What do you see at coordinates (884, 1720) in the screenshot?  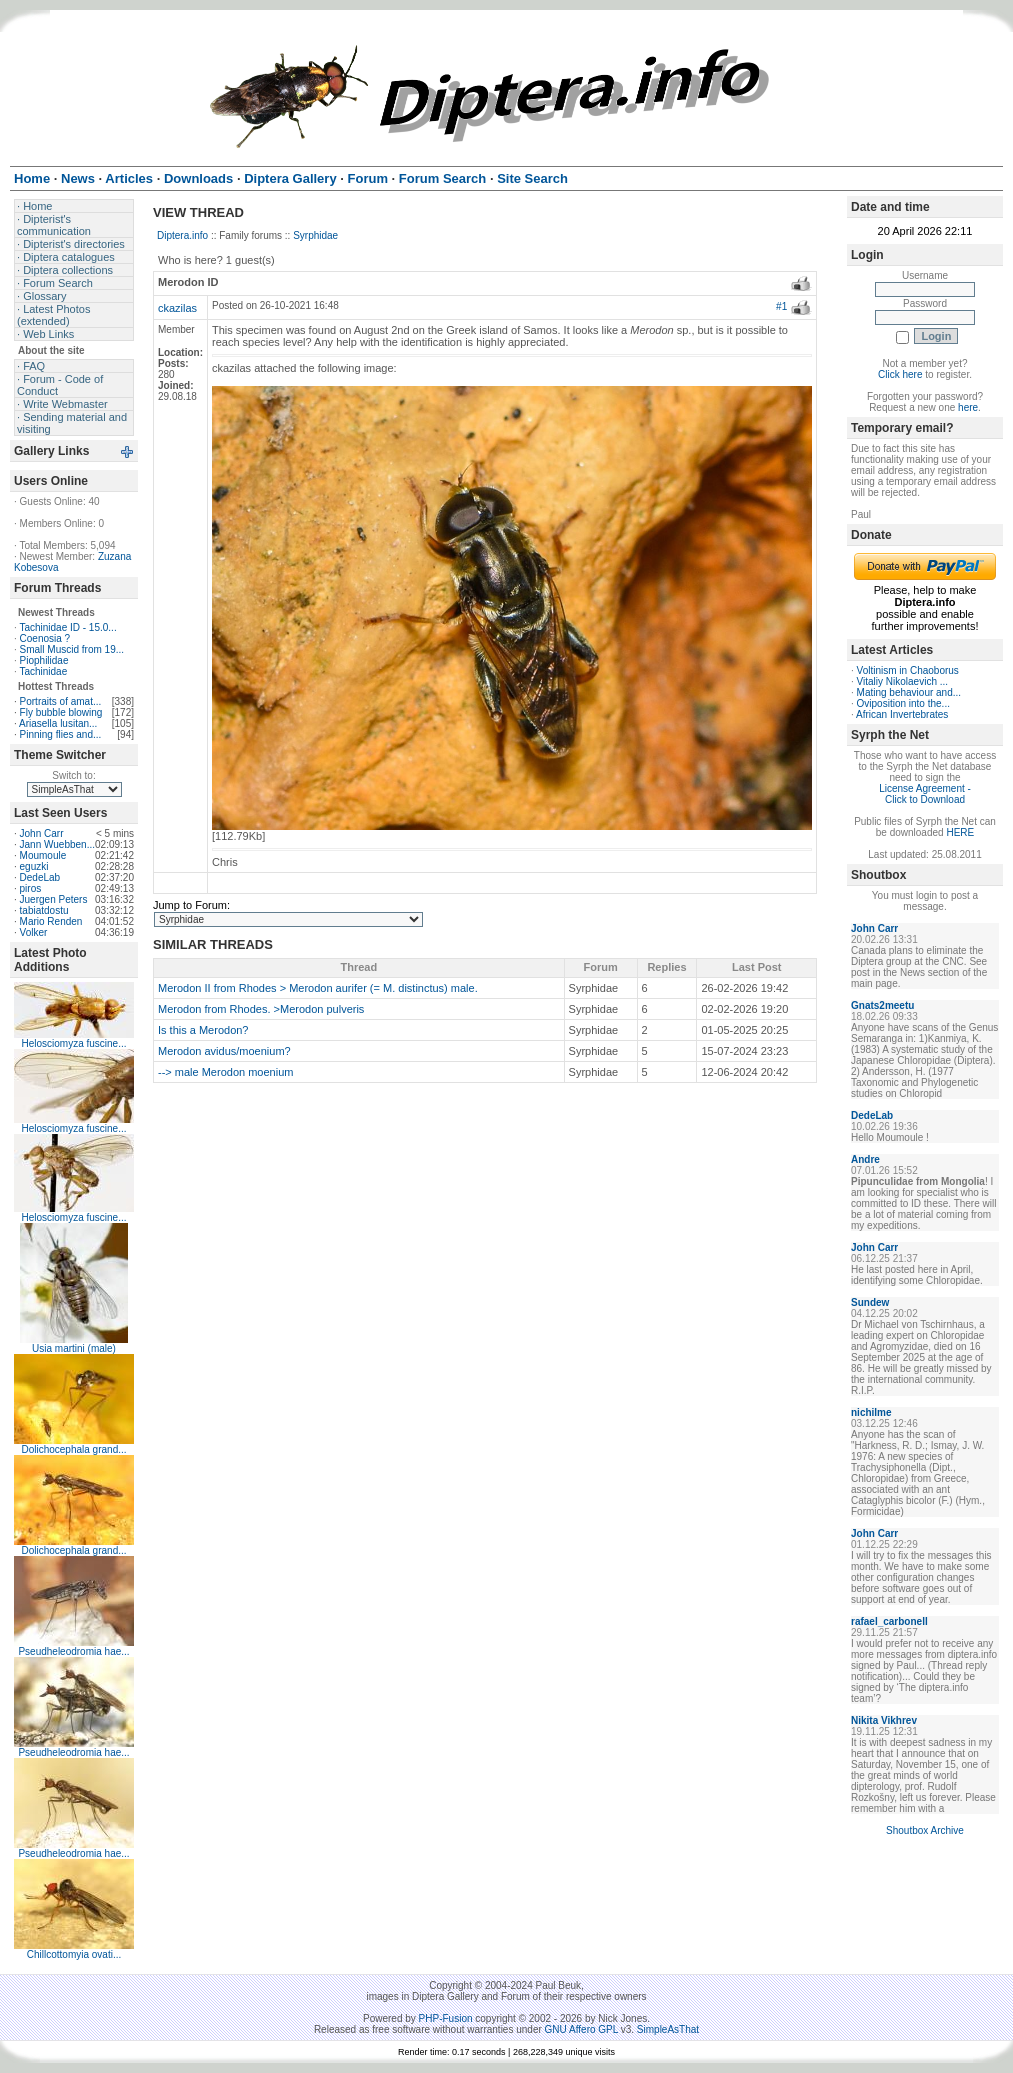 I see `Nikita Vikhrev` at bounding box center [884, 1720].